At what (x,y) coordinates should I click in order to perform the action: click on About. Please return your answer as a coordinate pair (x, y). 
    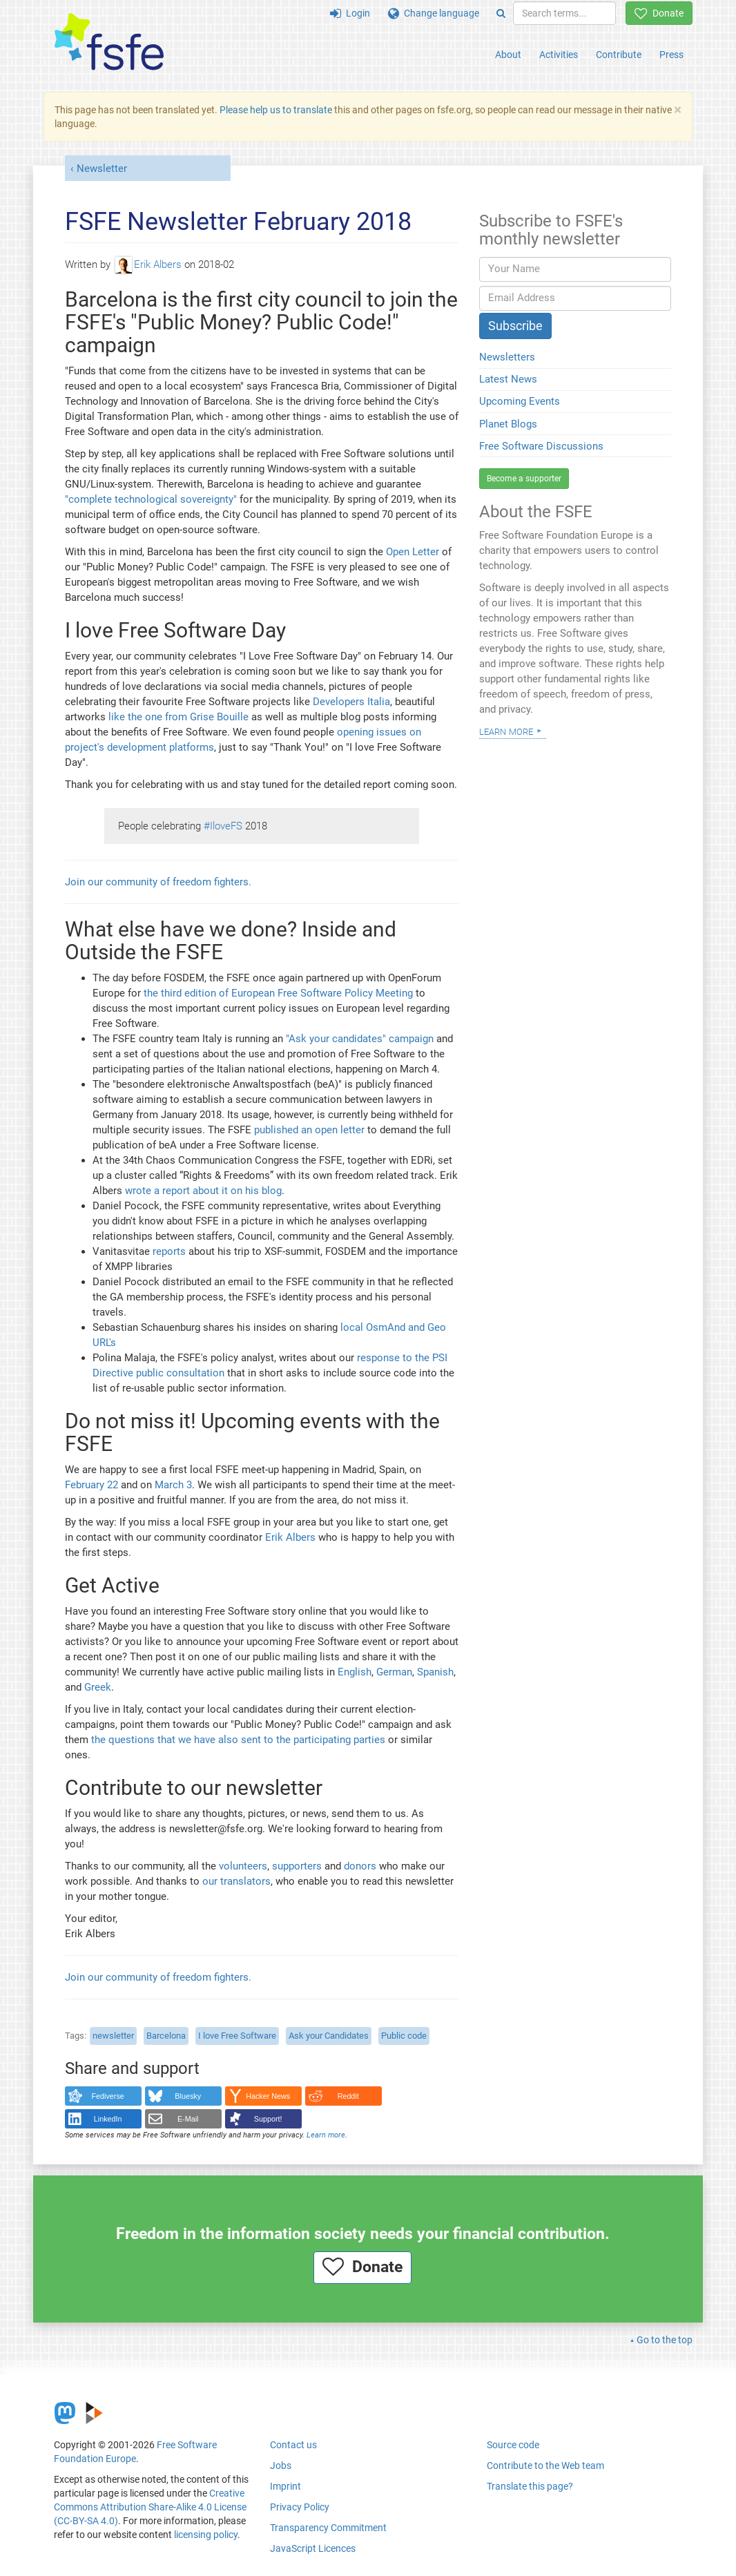
    Looking at the image, I should click on (508, 54).